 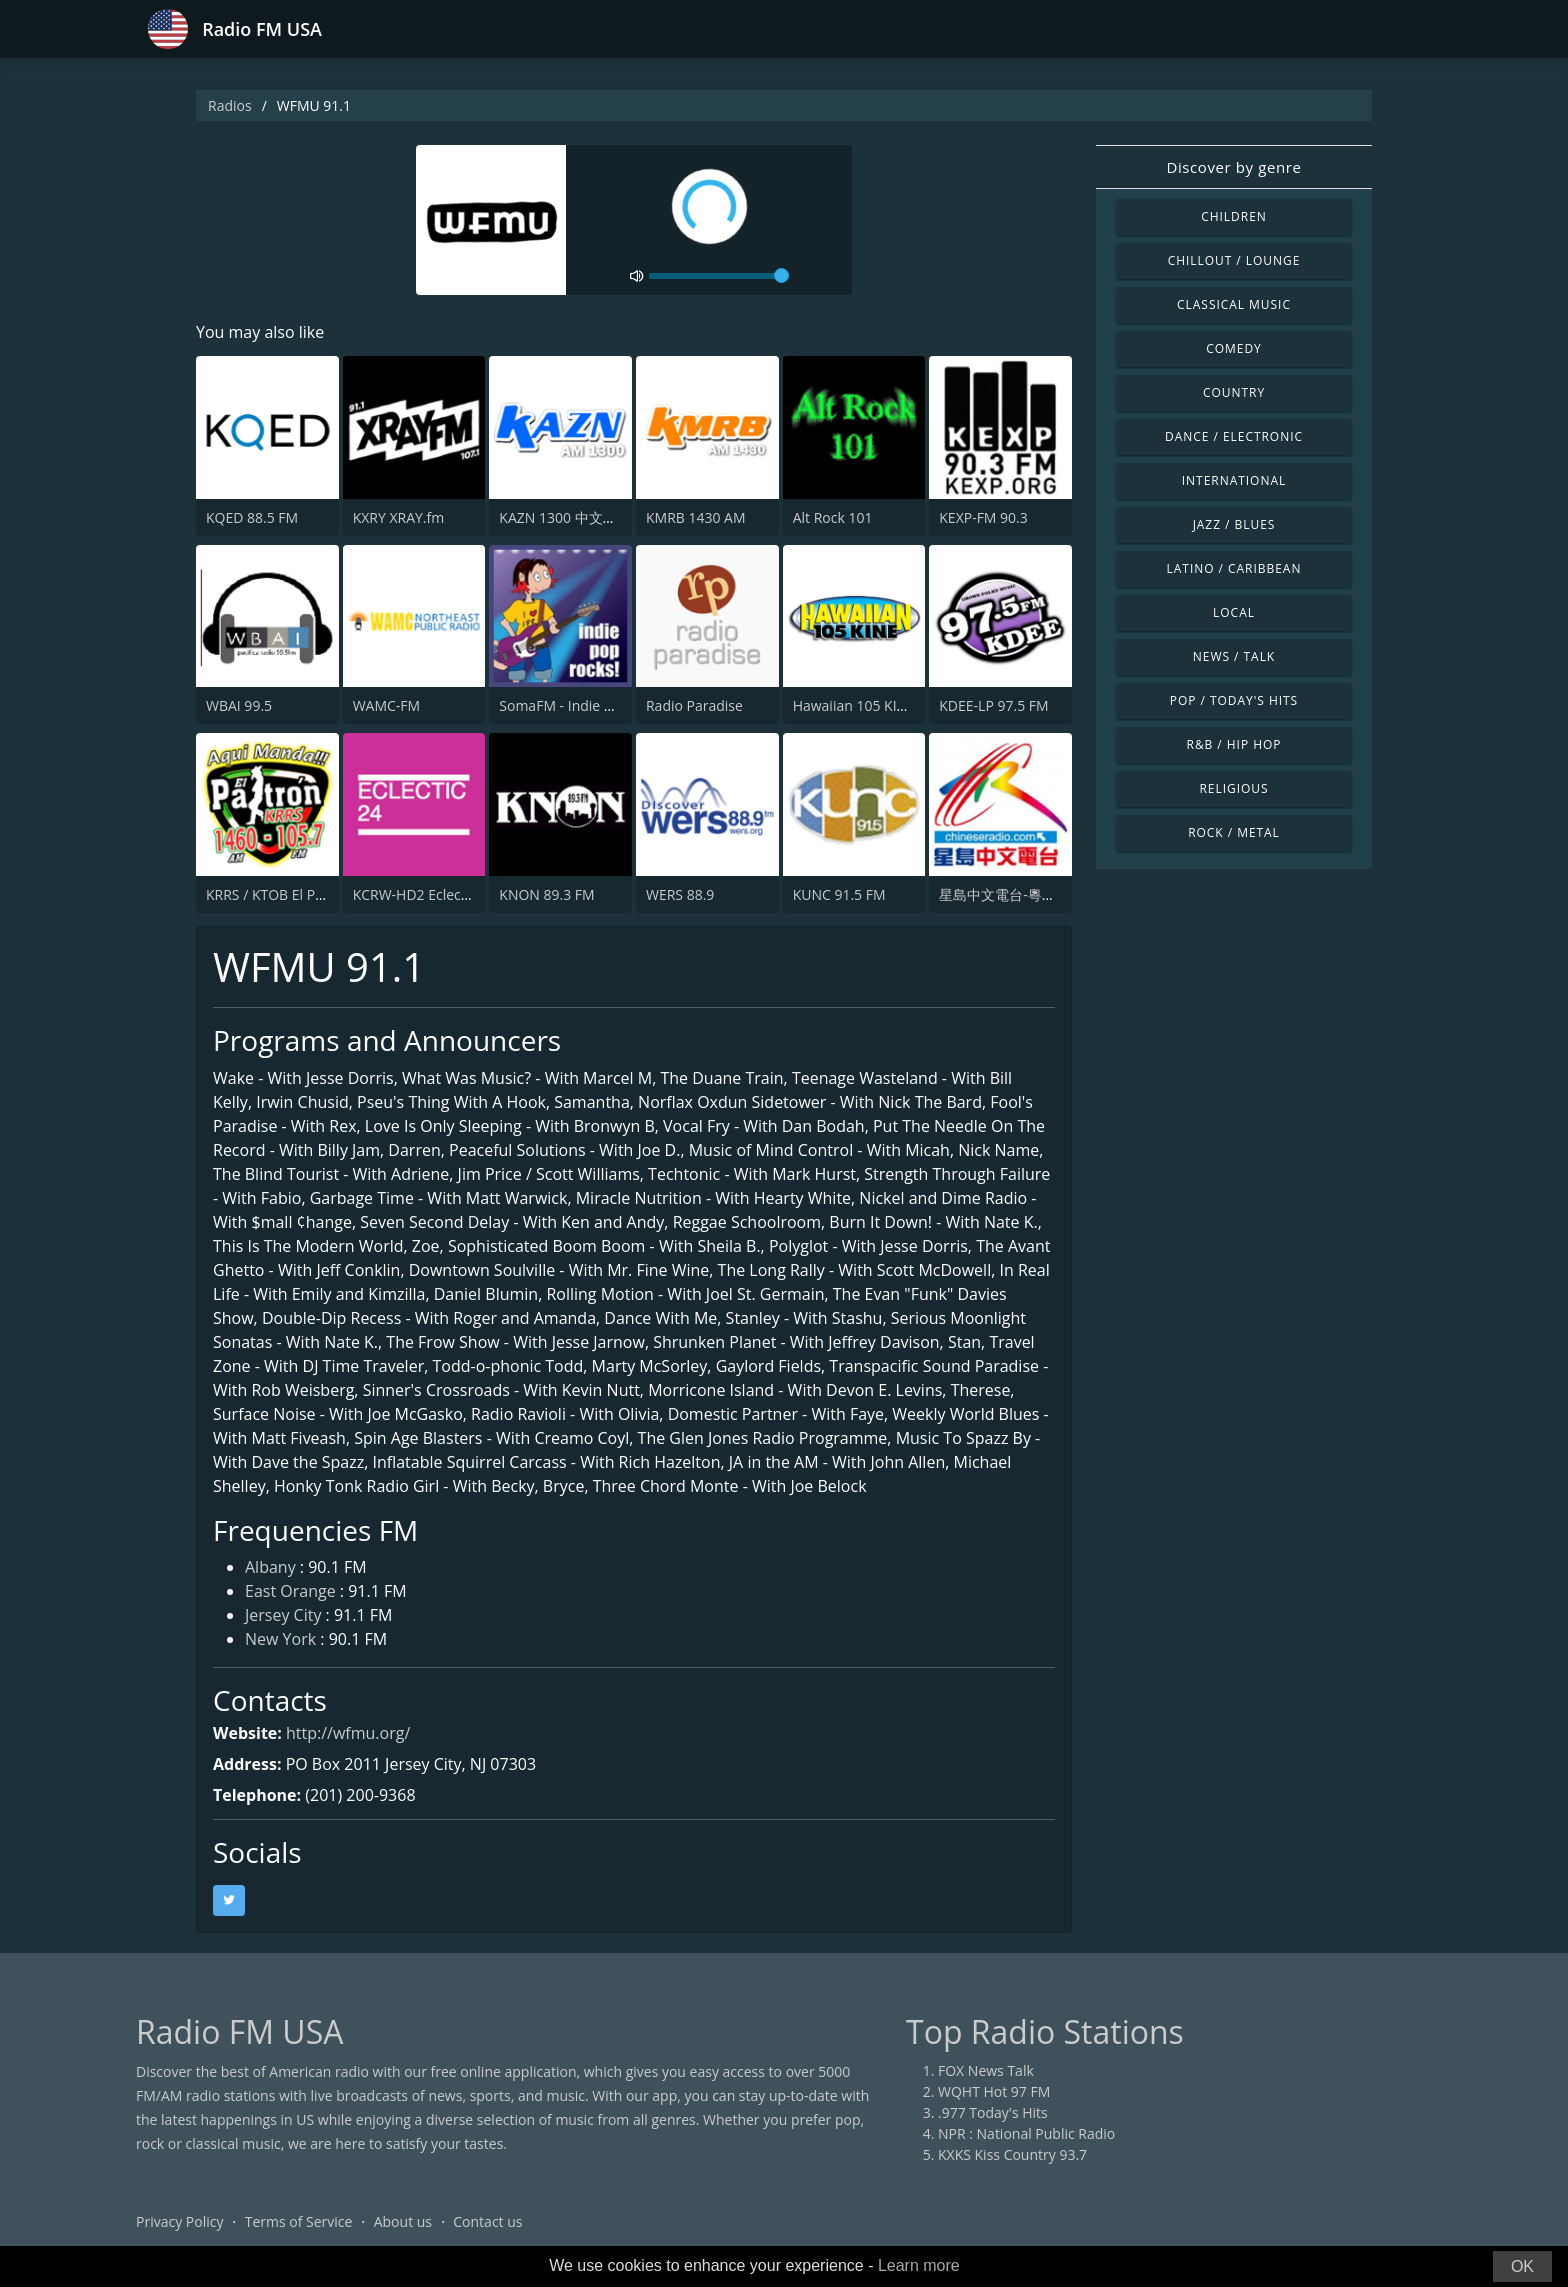 I want to click on Radios, so click(x=230, y=105).